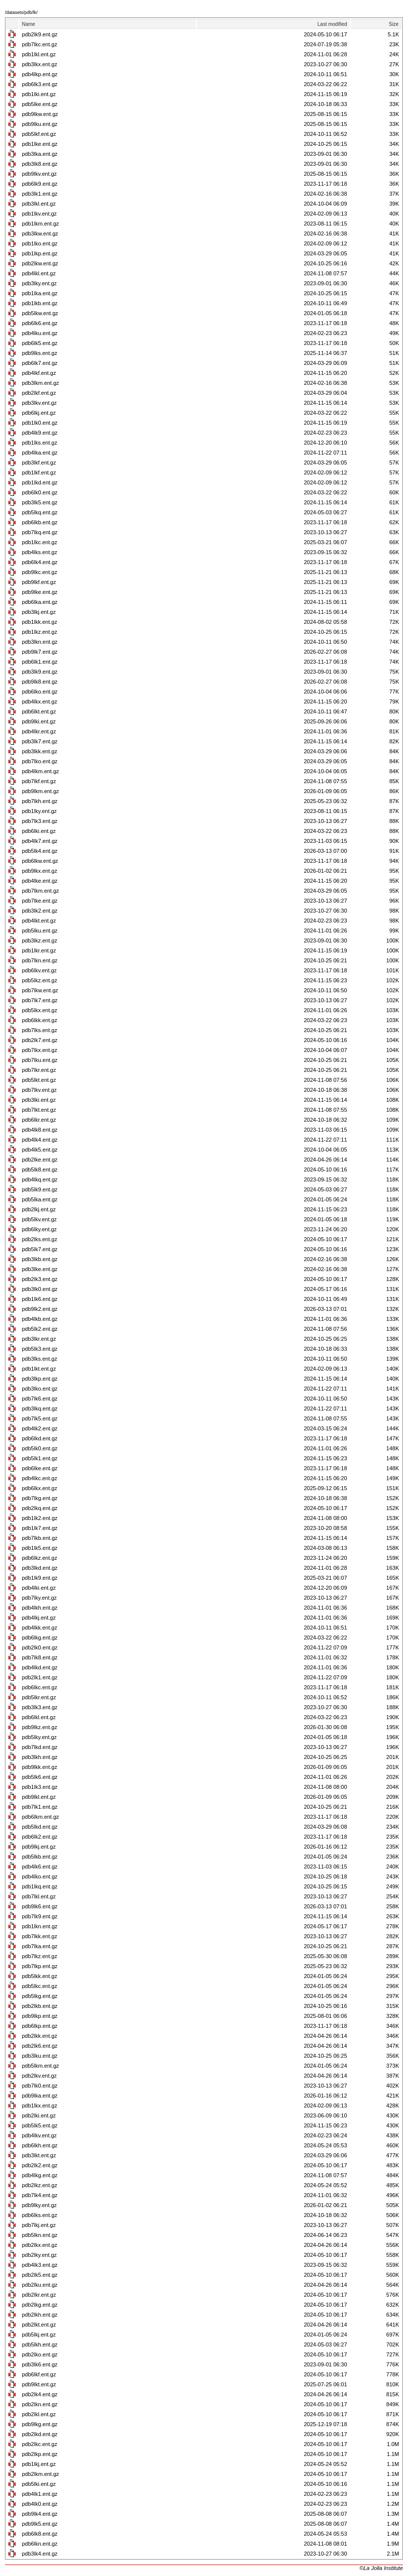 The width and height of the screenshot is (403, 2576). I want to click on pdb7lkz.ent.gz, so click(39, 1956).